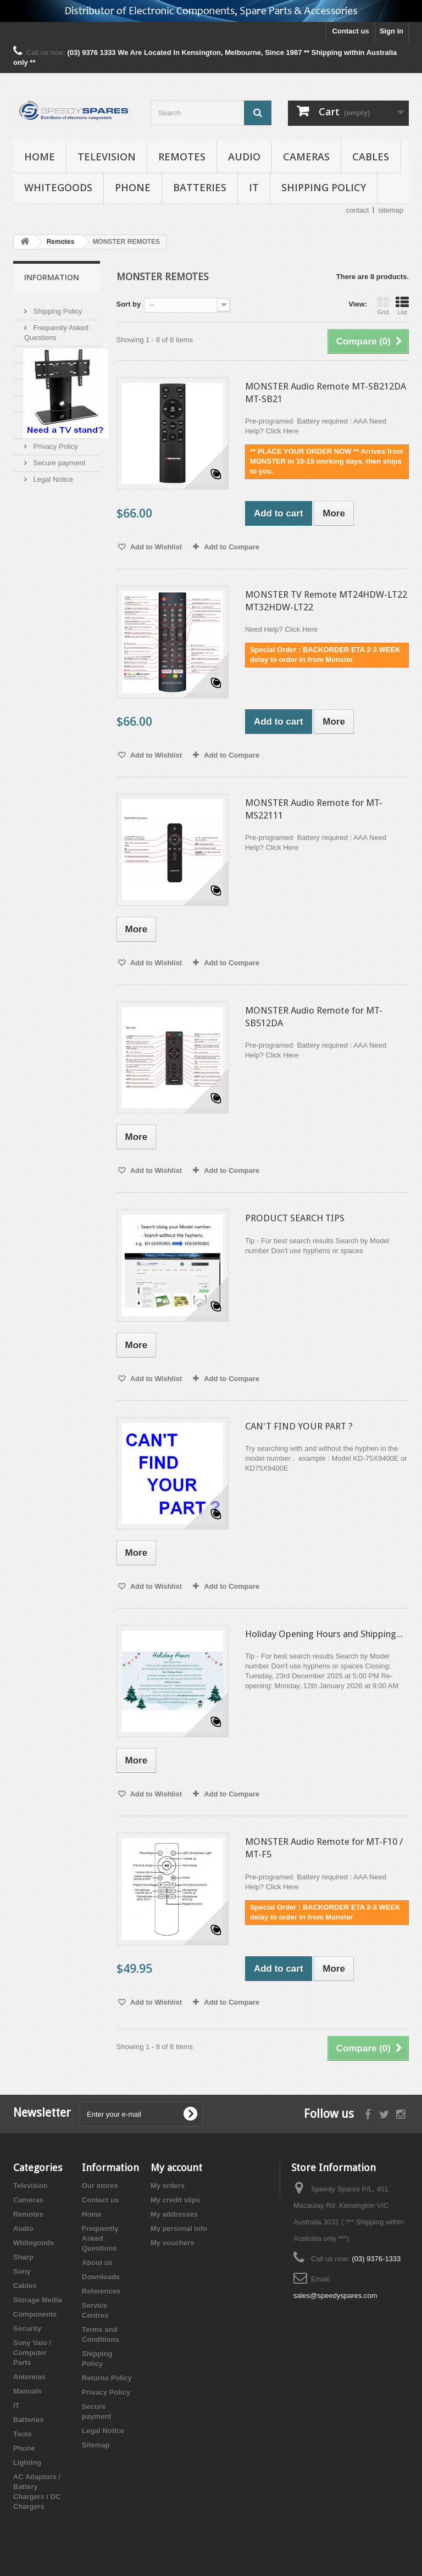  I want to click on Sort by, so click(128, 304).